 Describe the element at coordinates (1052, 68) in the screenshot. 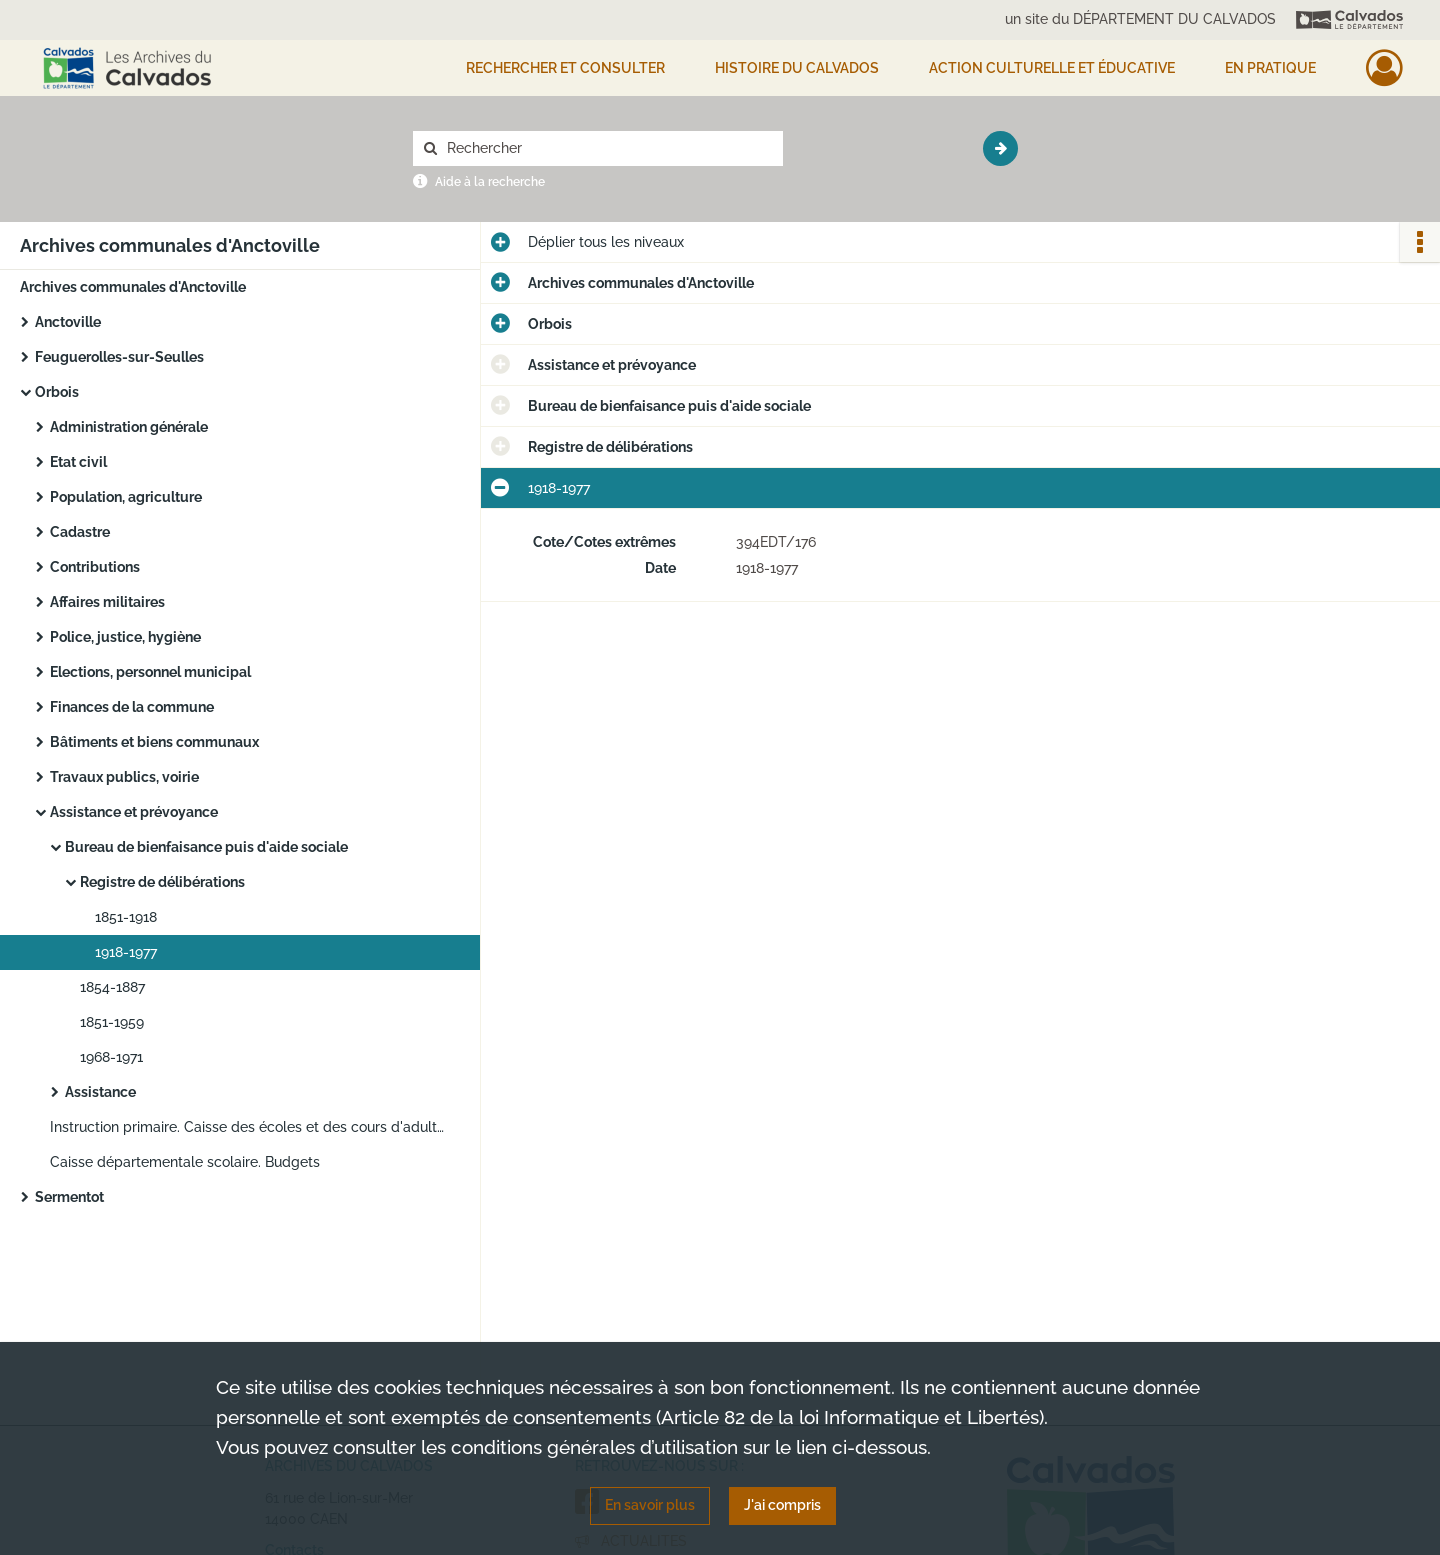

I see `Action culturelle et éducative` at that location.